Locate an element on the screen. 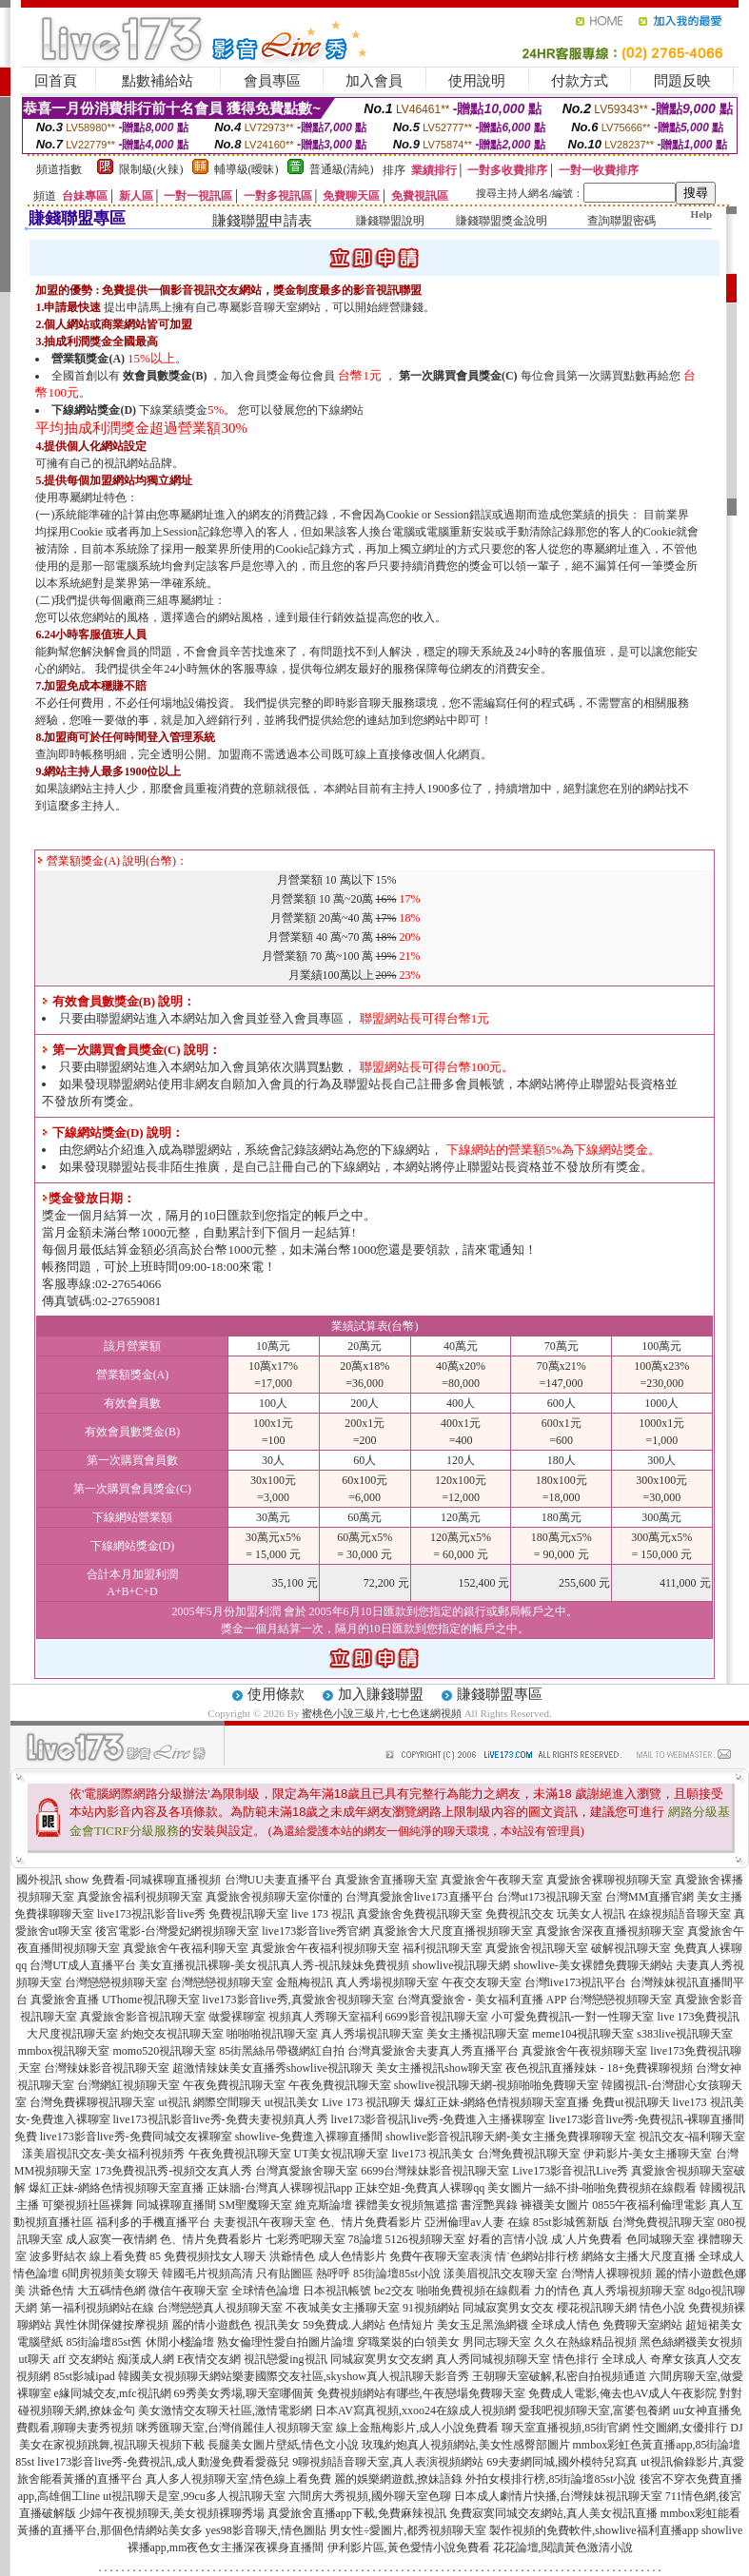 The height and width of the screenshot is (2576, 749). 加入會員 is located at coordinates (374, 80).